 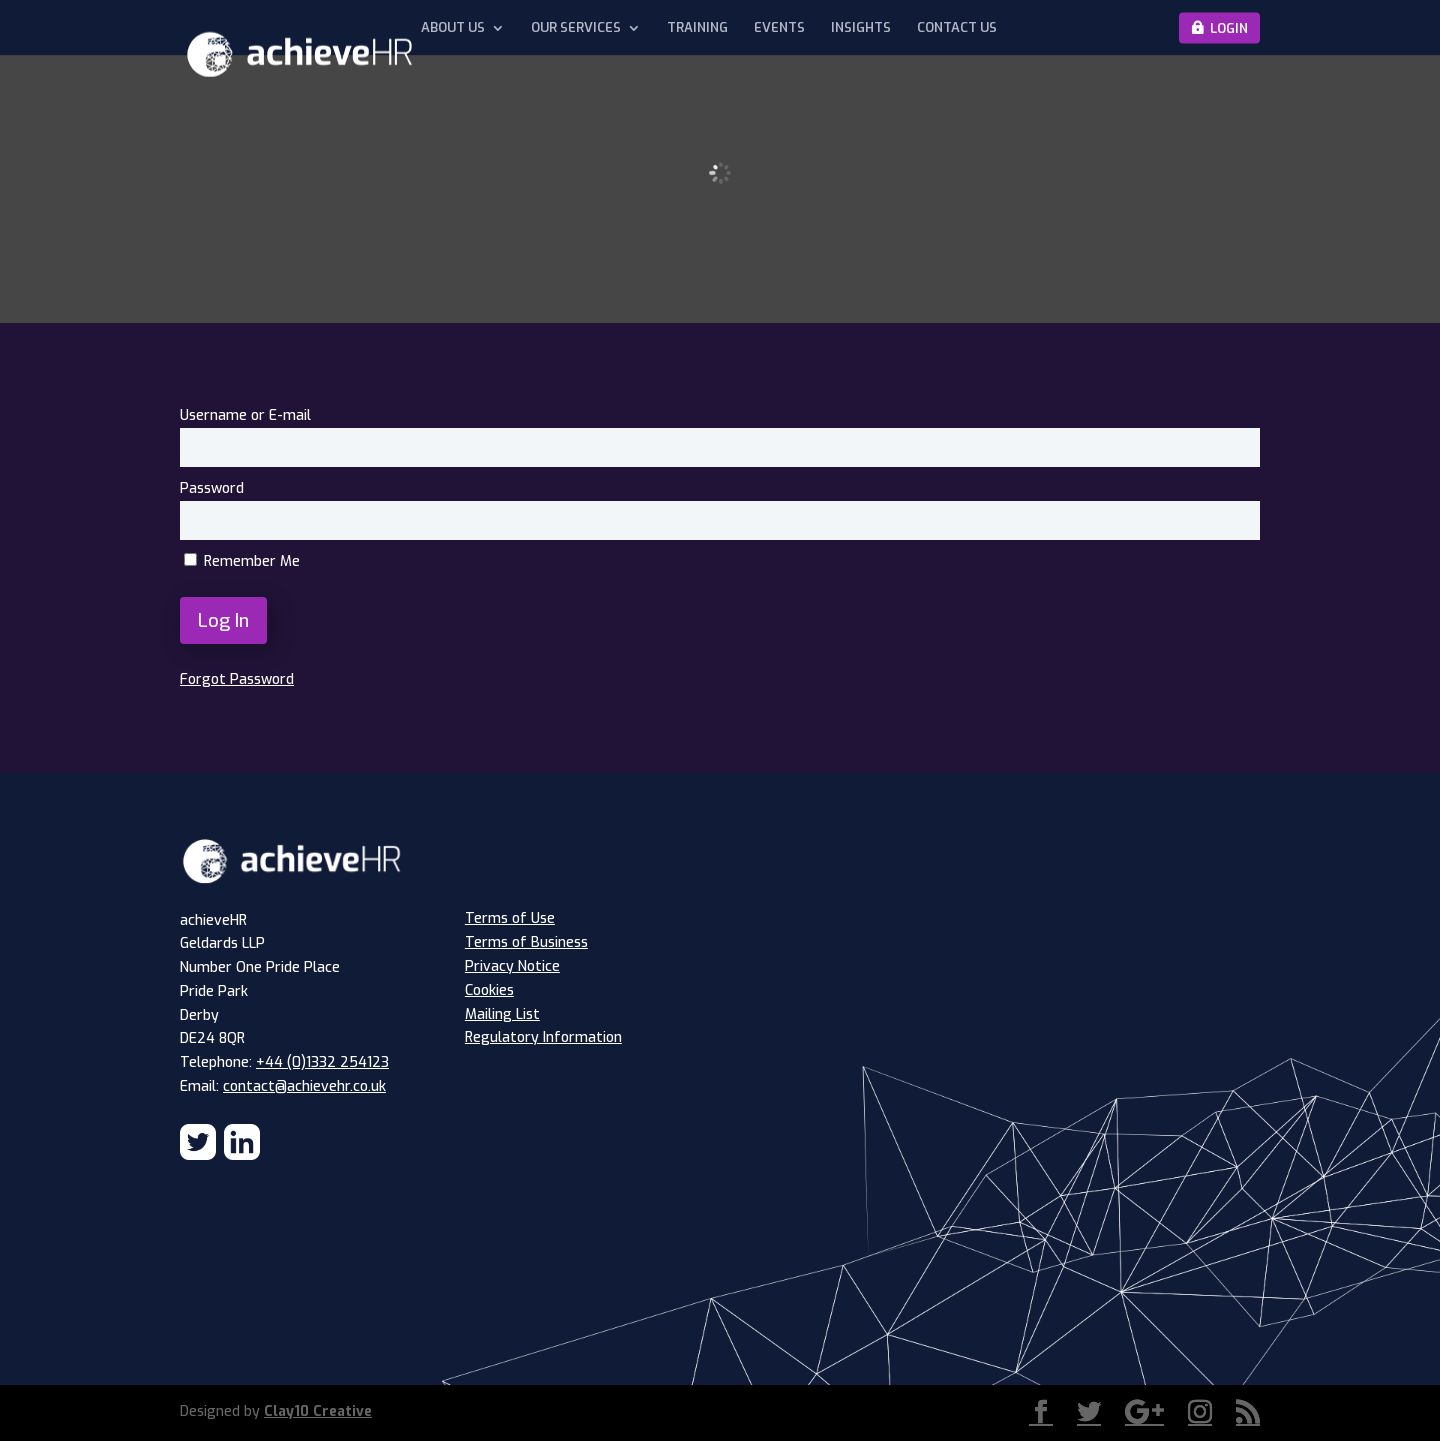 What do you see at coordinates (512, 966) in the screenshot?
I see `Privacy Notice` at bounding box center [512, 966].